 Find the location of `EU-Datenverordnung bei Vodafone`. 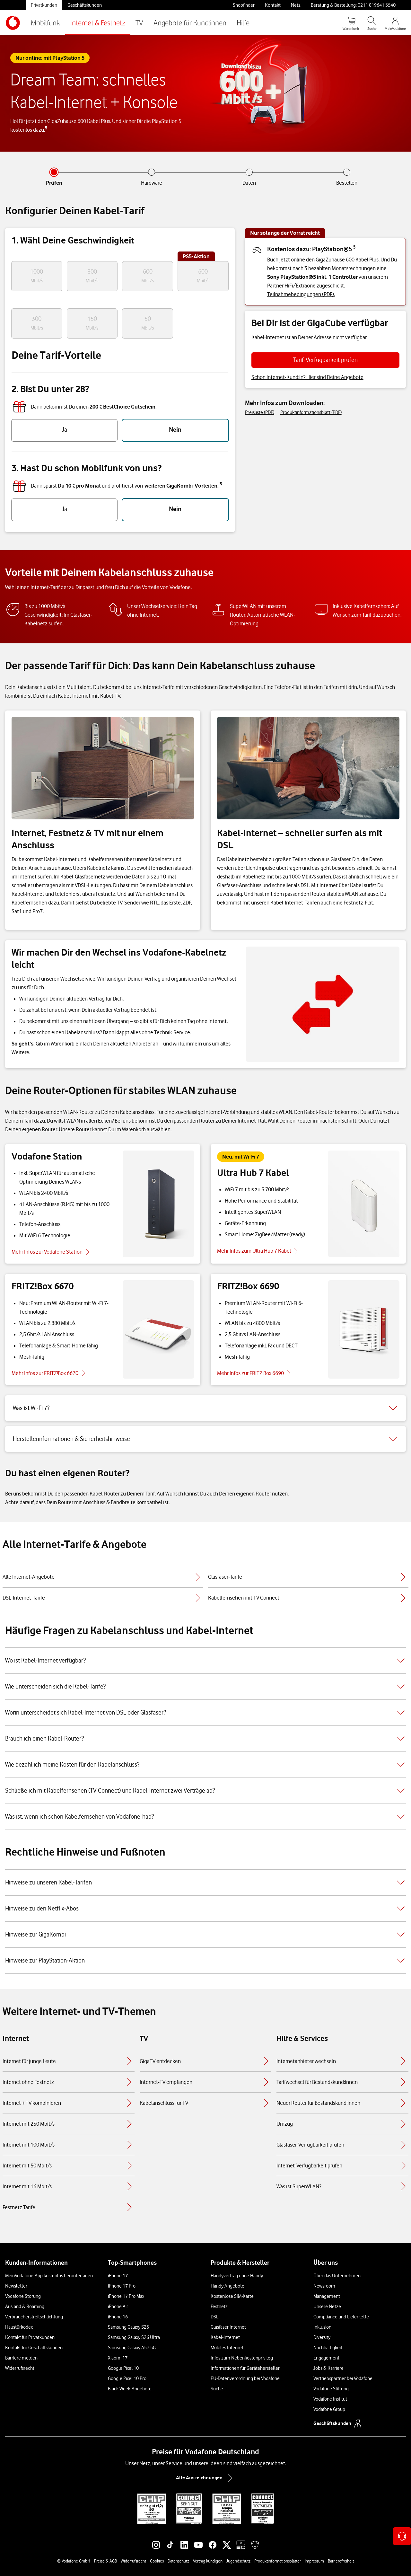

EU-Datenverordnung bei Vodafone is located at coordinates (245, 2378).